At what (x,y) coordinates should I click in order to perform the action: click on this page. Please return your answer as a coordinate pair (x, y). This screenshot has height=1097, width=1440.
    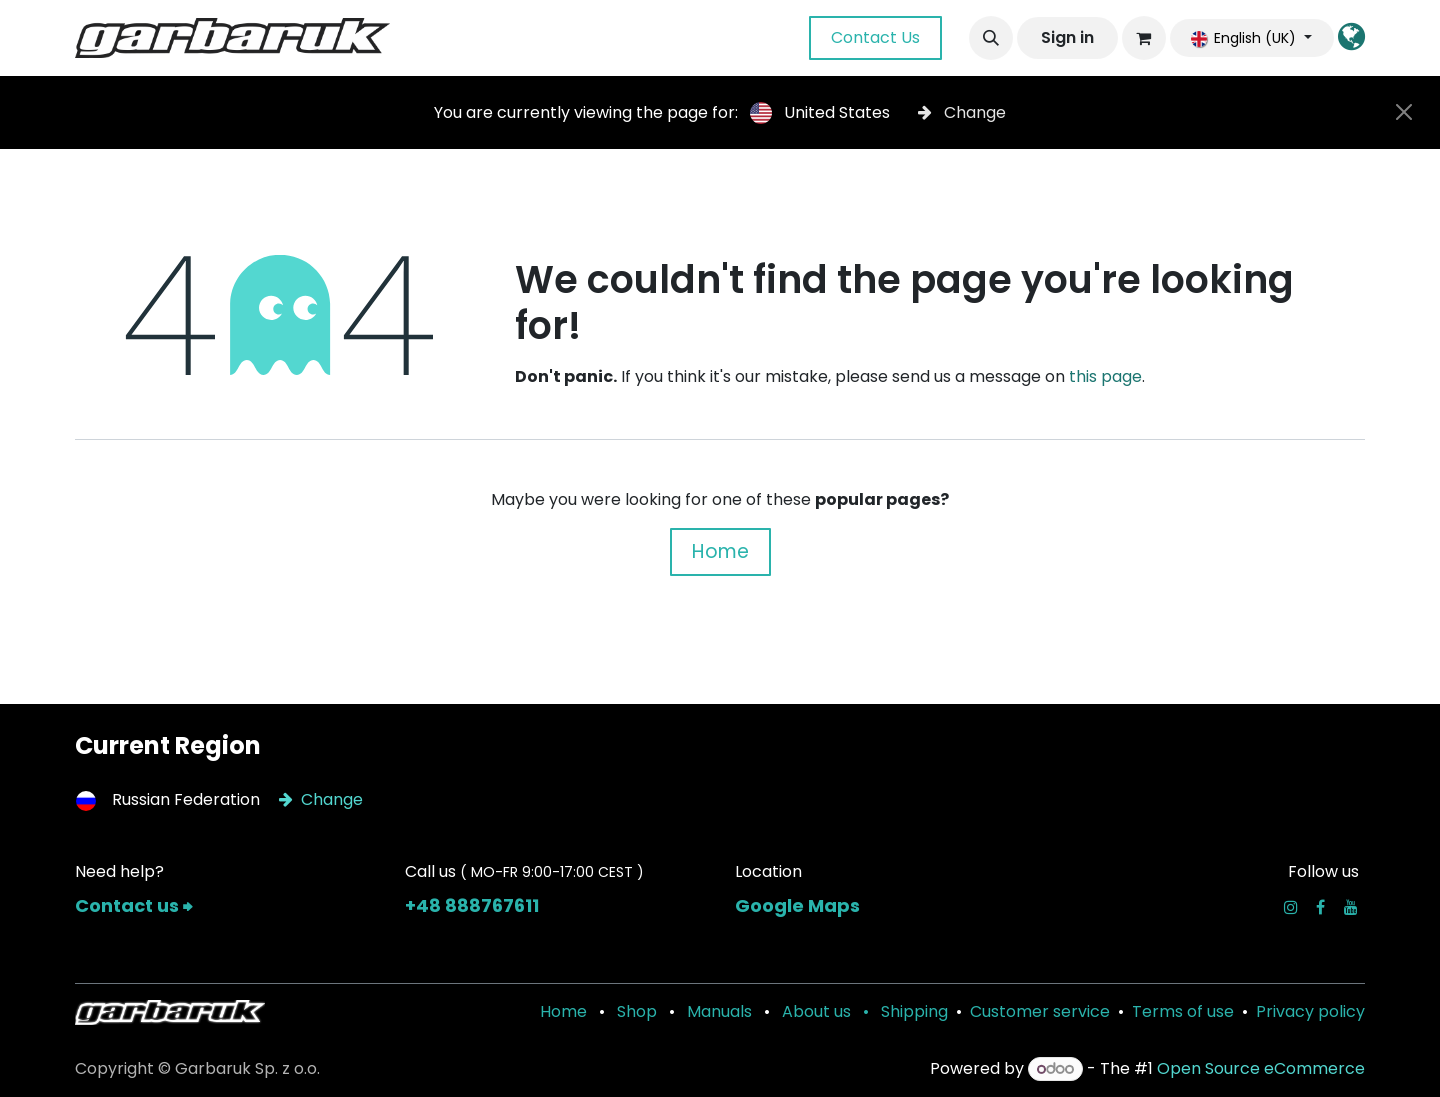
    Looking at the image, I should click on (1105, 376).